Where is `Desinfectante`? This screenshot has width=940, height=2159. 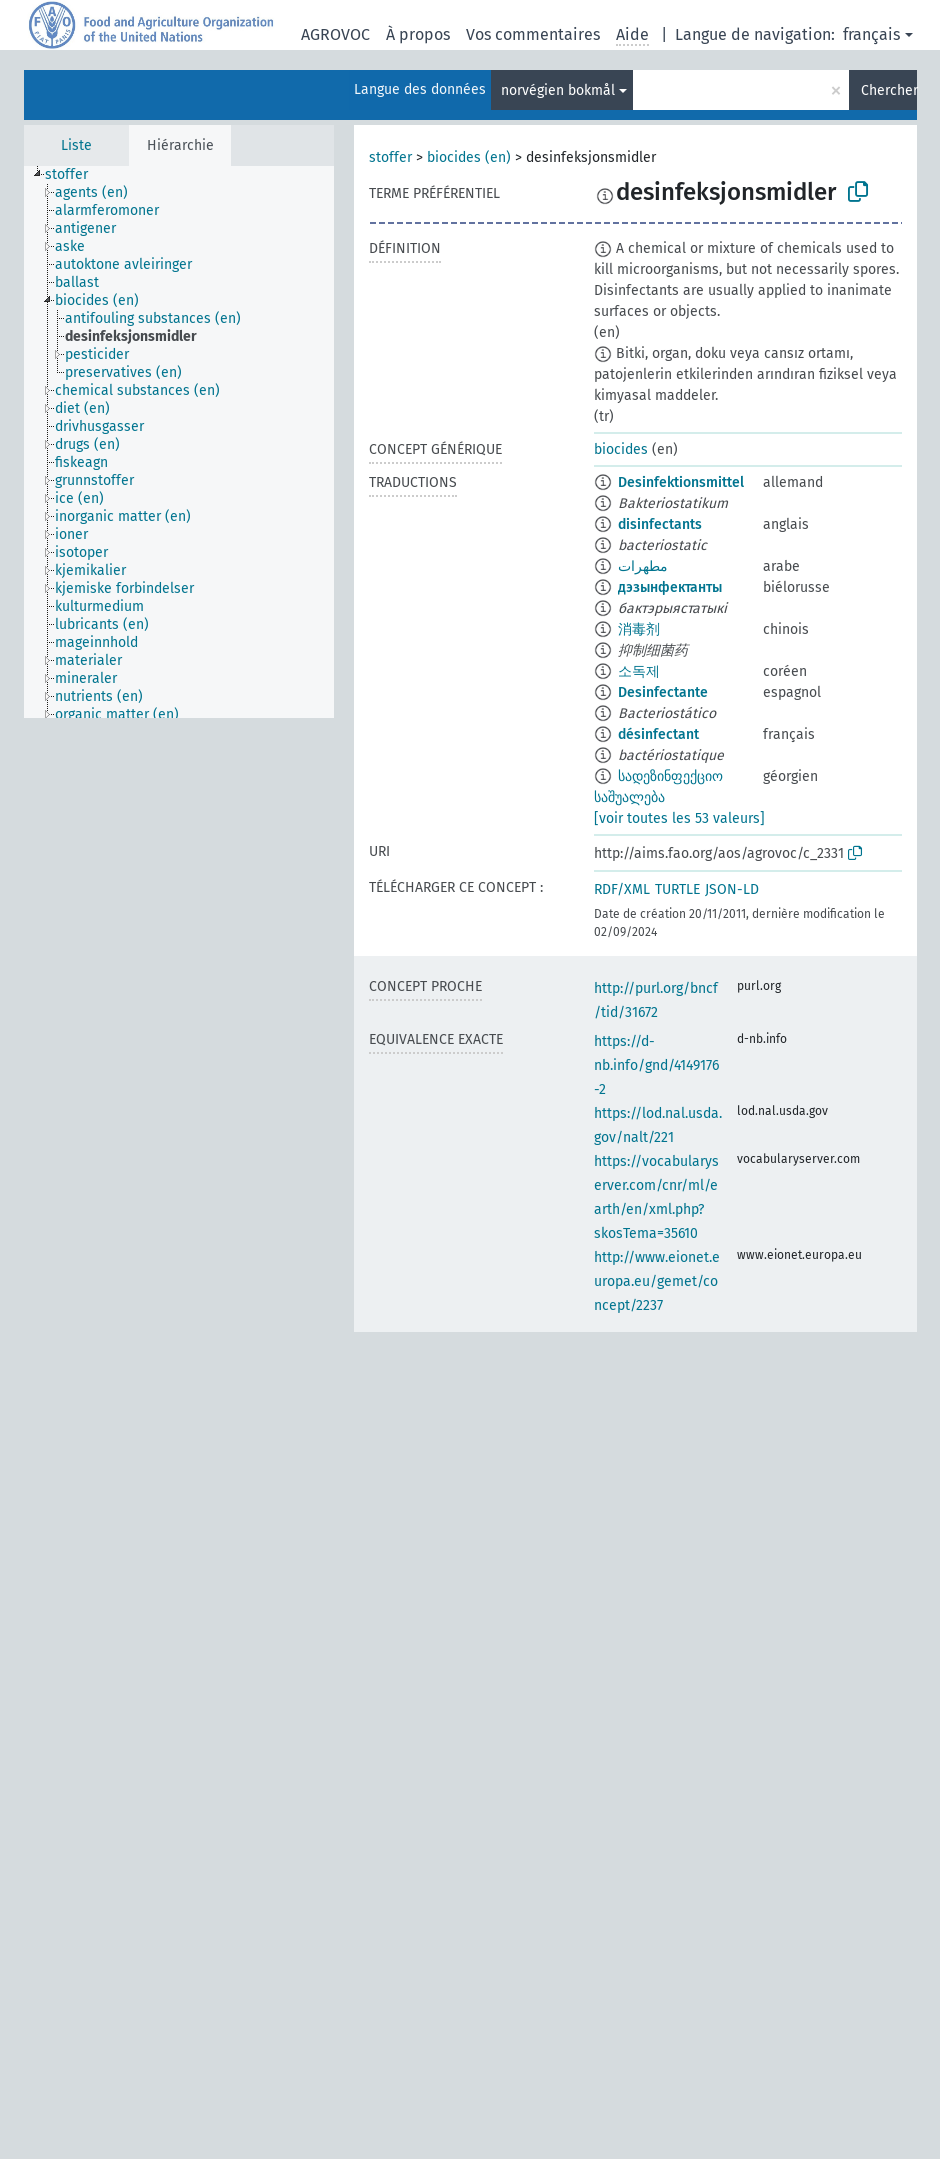 Desinfectante is located at coordinates (663, 692).